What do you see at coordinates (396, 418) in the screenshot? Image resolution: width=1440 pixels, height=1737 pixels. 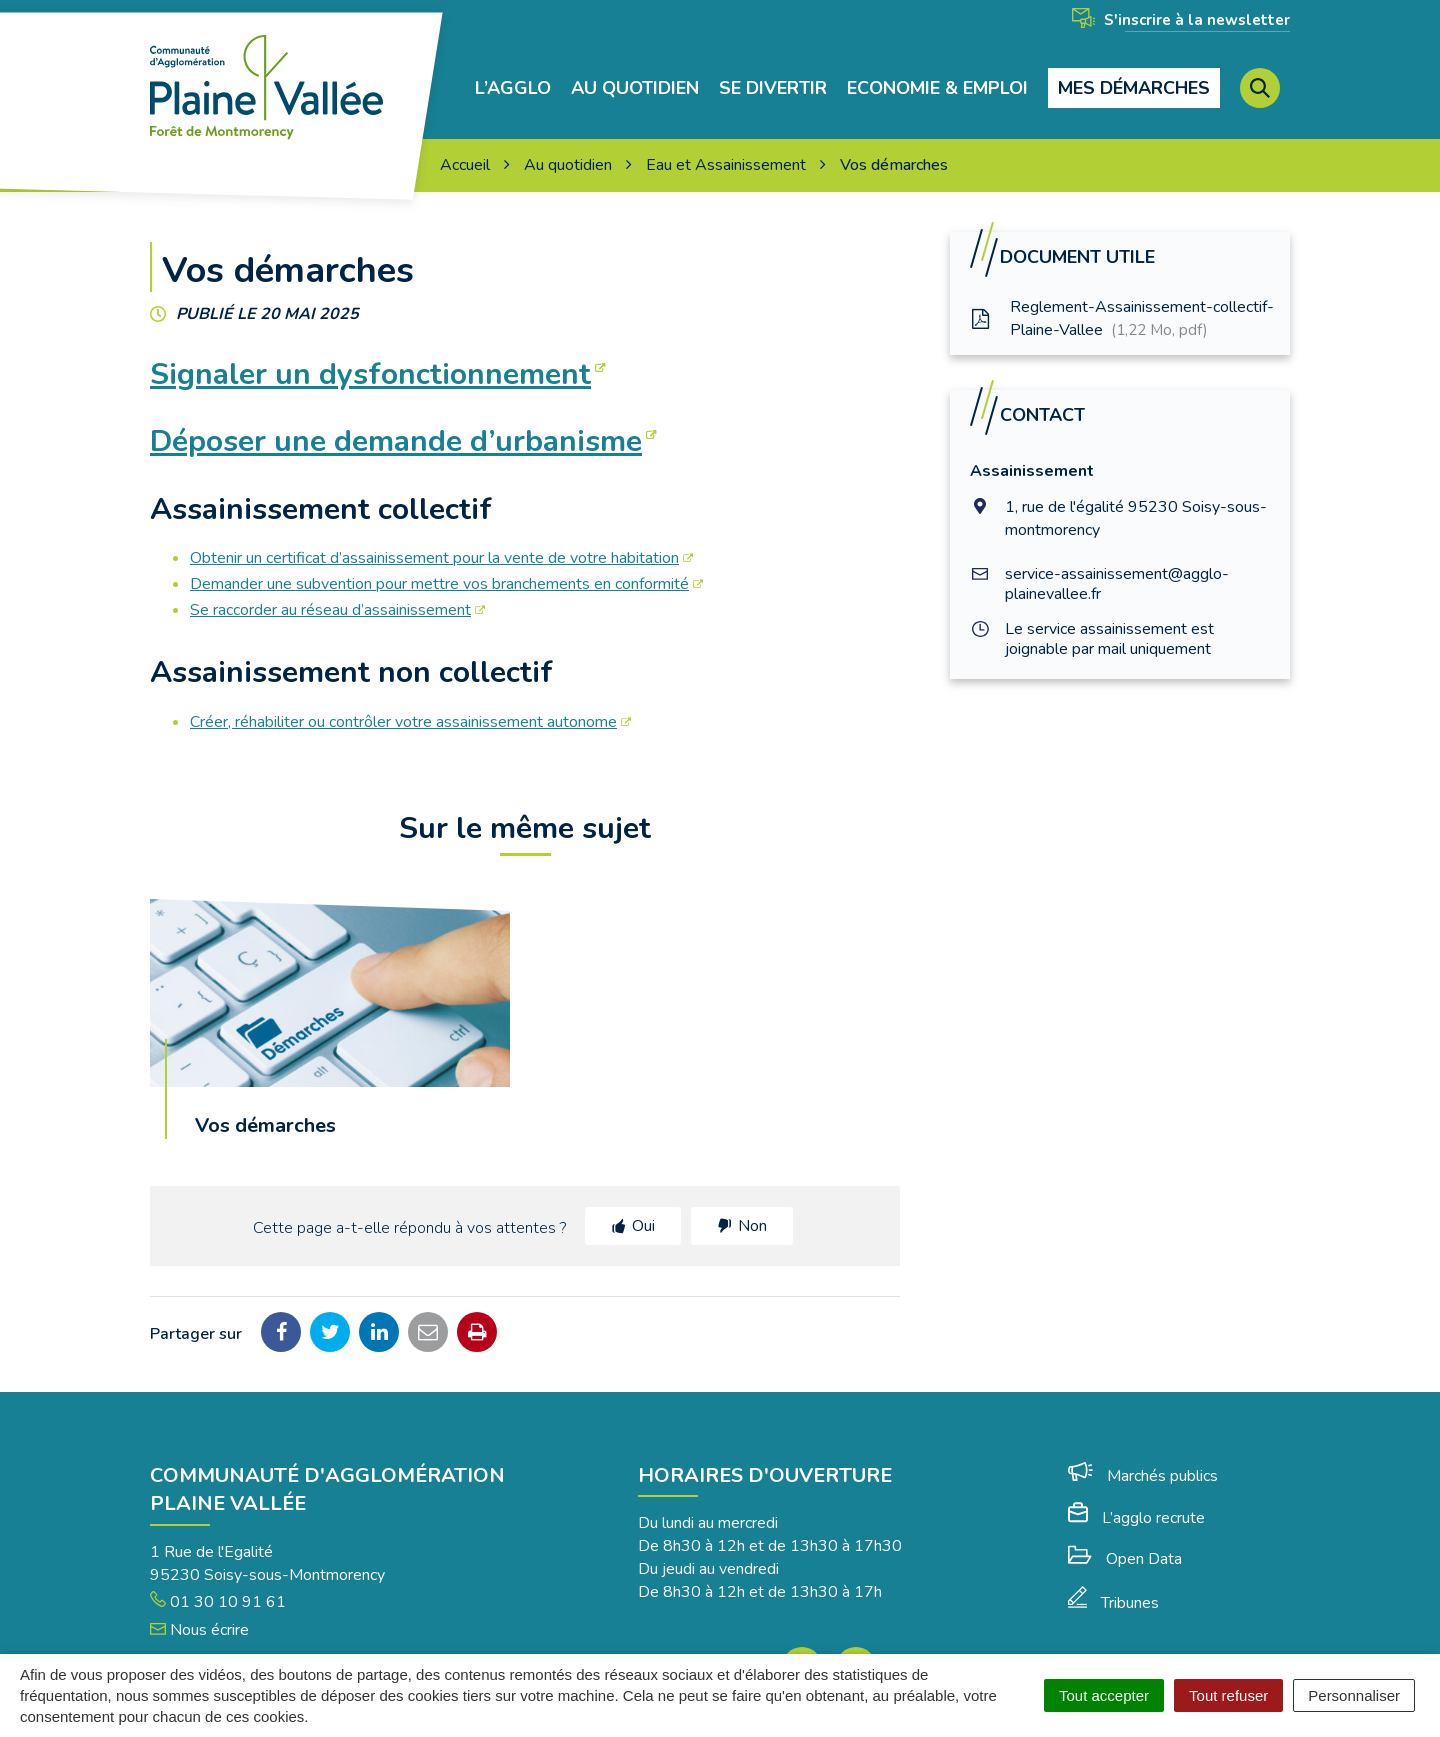 I see `Déposer une demande d’urbanisme` at bounding box center [396, 418].